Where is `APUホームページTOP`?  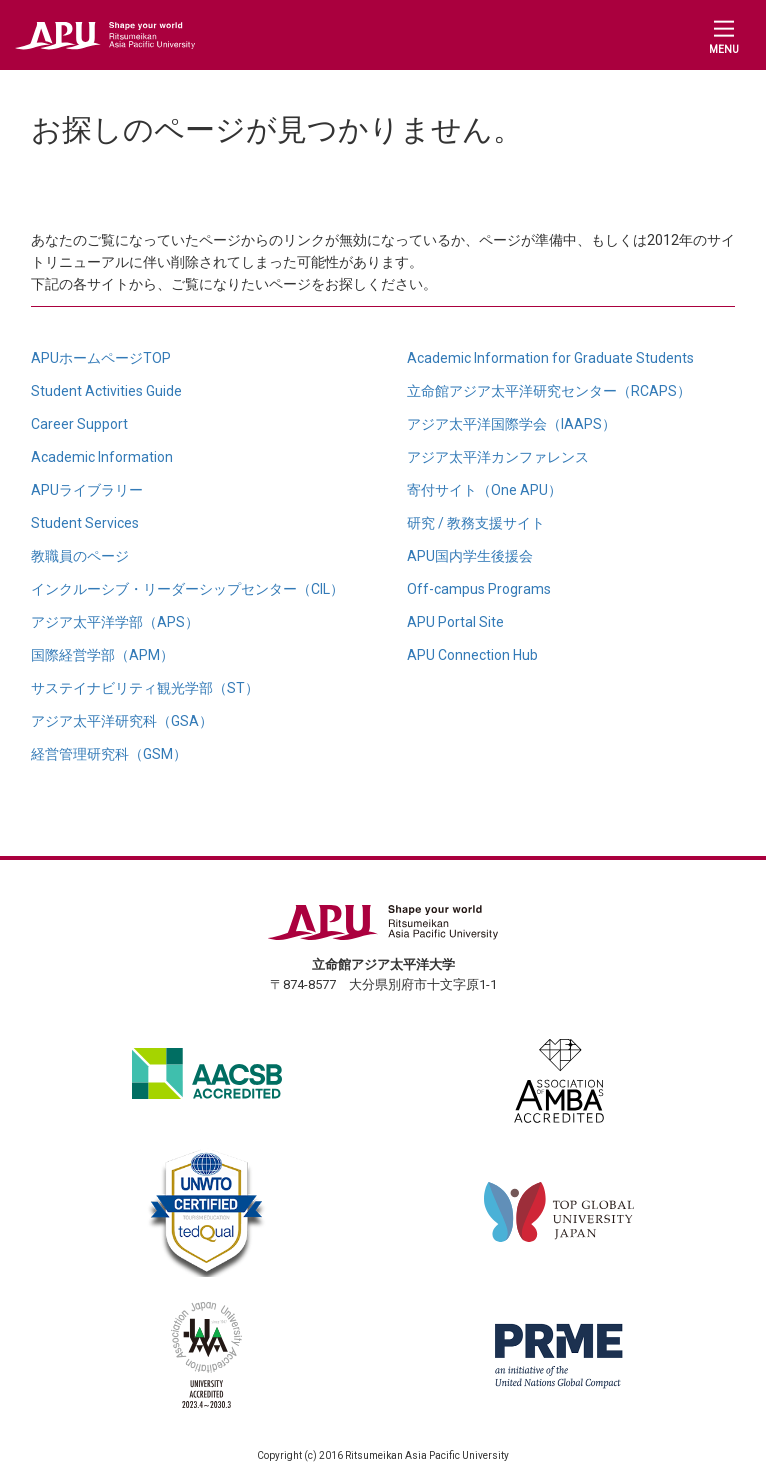 APUホームページTOP is located at coordinates (101, 358).